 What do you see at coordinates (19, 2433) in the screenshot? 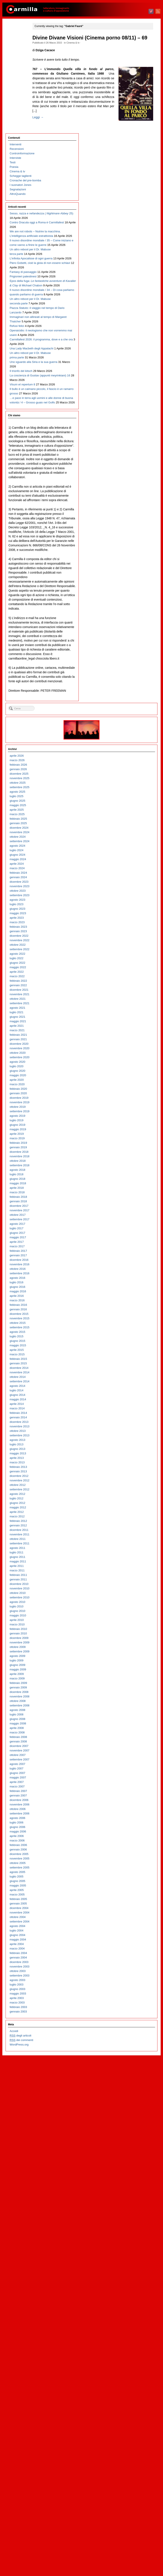
I see `novembre 2004` at bounding box center [19, 2433].